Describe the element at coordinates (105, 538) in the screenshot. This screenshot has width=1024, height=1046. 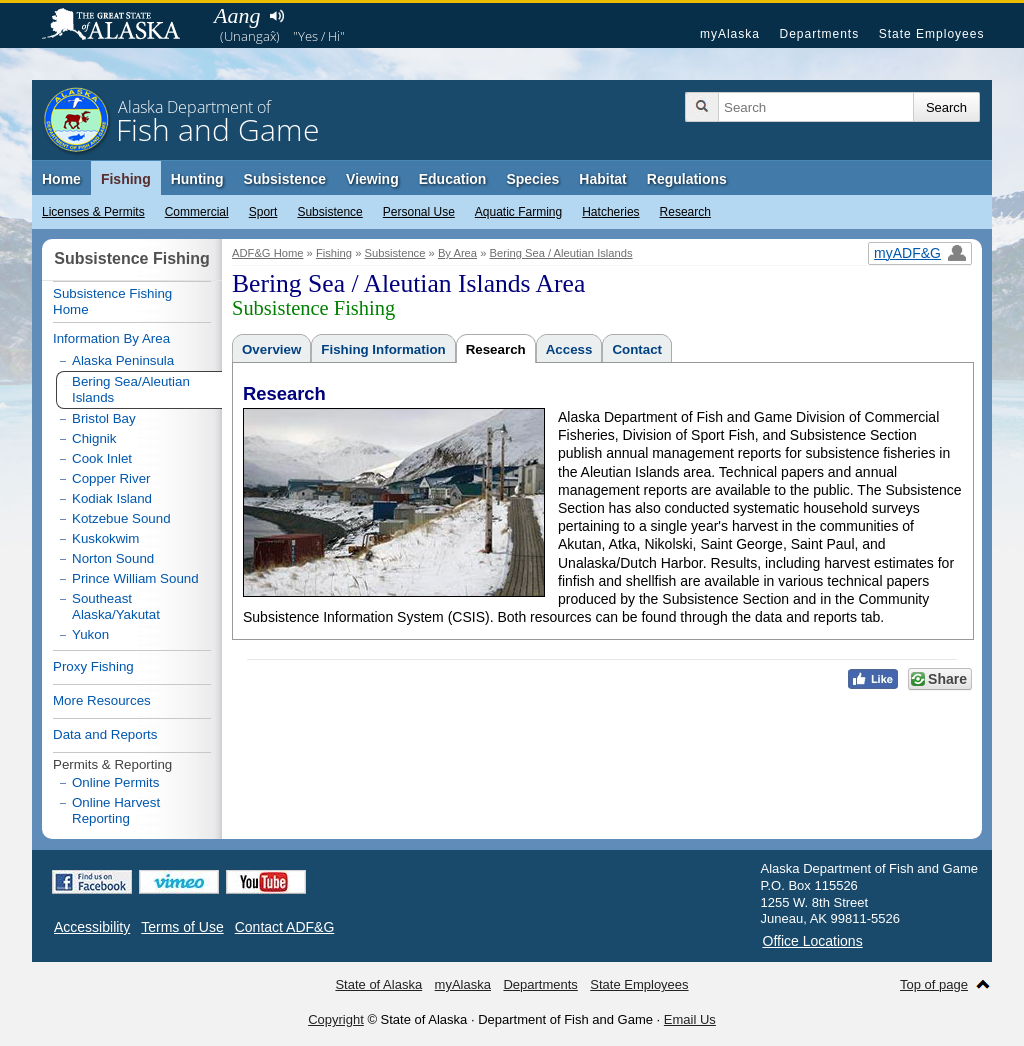
I see `Kuskokwim` at that location.